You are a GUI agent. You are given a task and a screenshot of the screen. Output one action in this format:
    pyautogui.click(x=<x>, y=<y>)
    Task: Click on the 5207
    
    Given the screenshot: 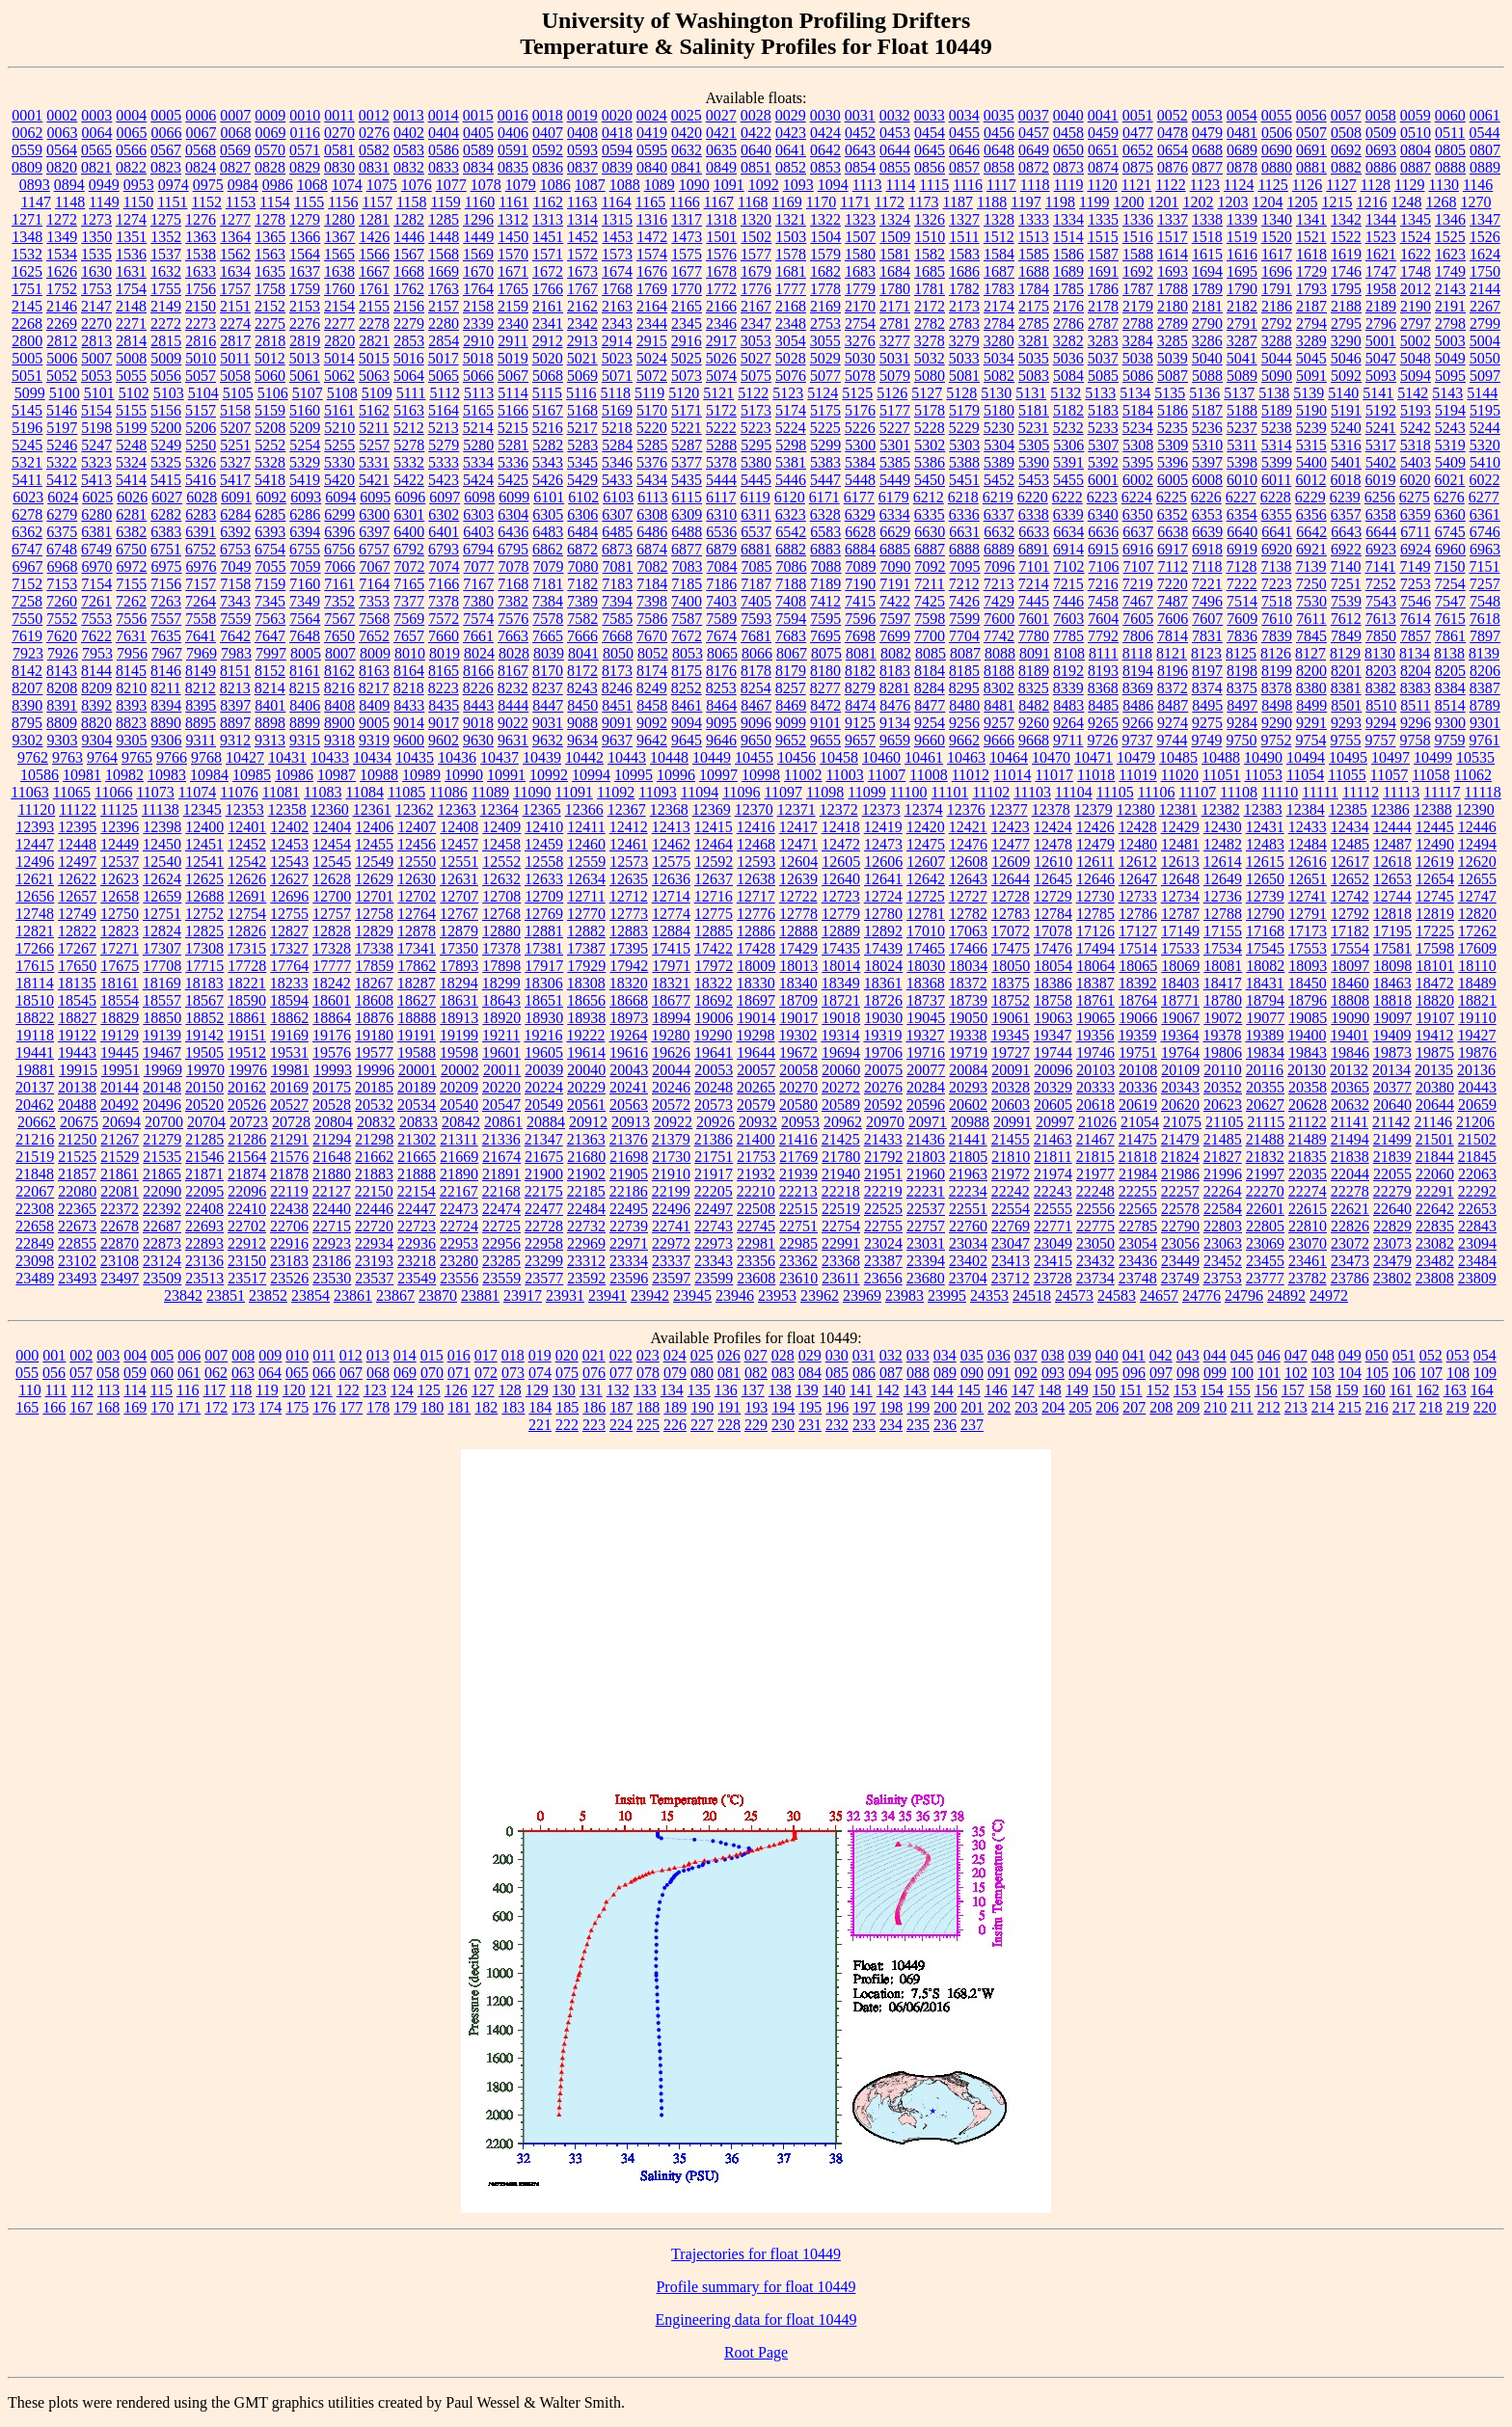 What is the action you would take?
    pyautogui.click(x=235, y=427)
    